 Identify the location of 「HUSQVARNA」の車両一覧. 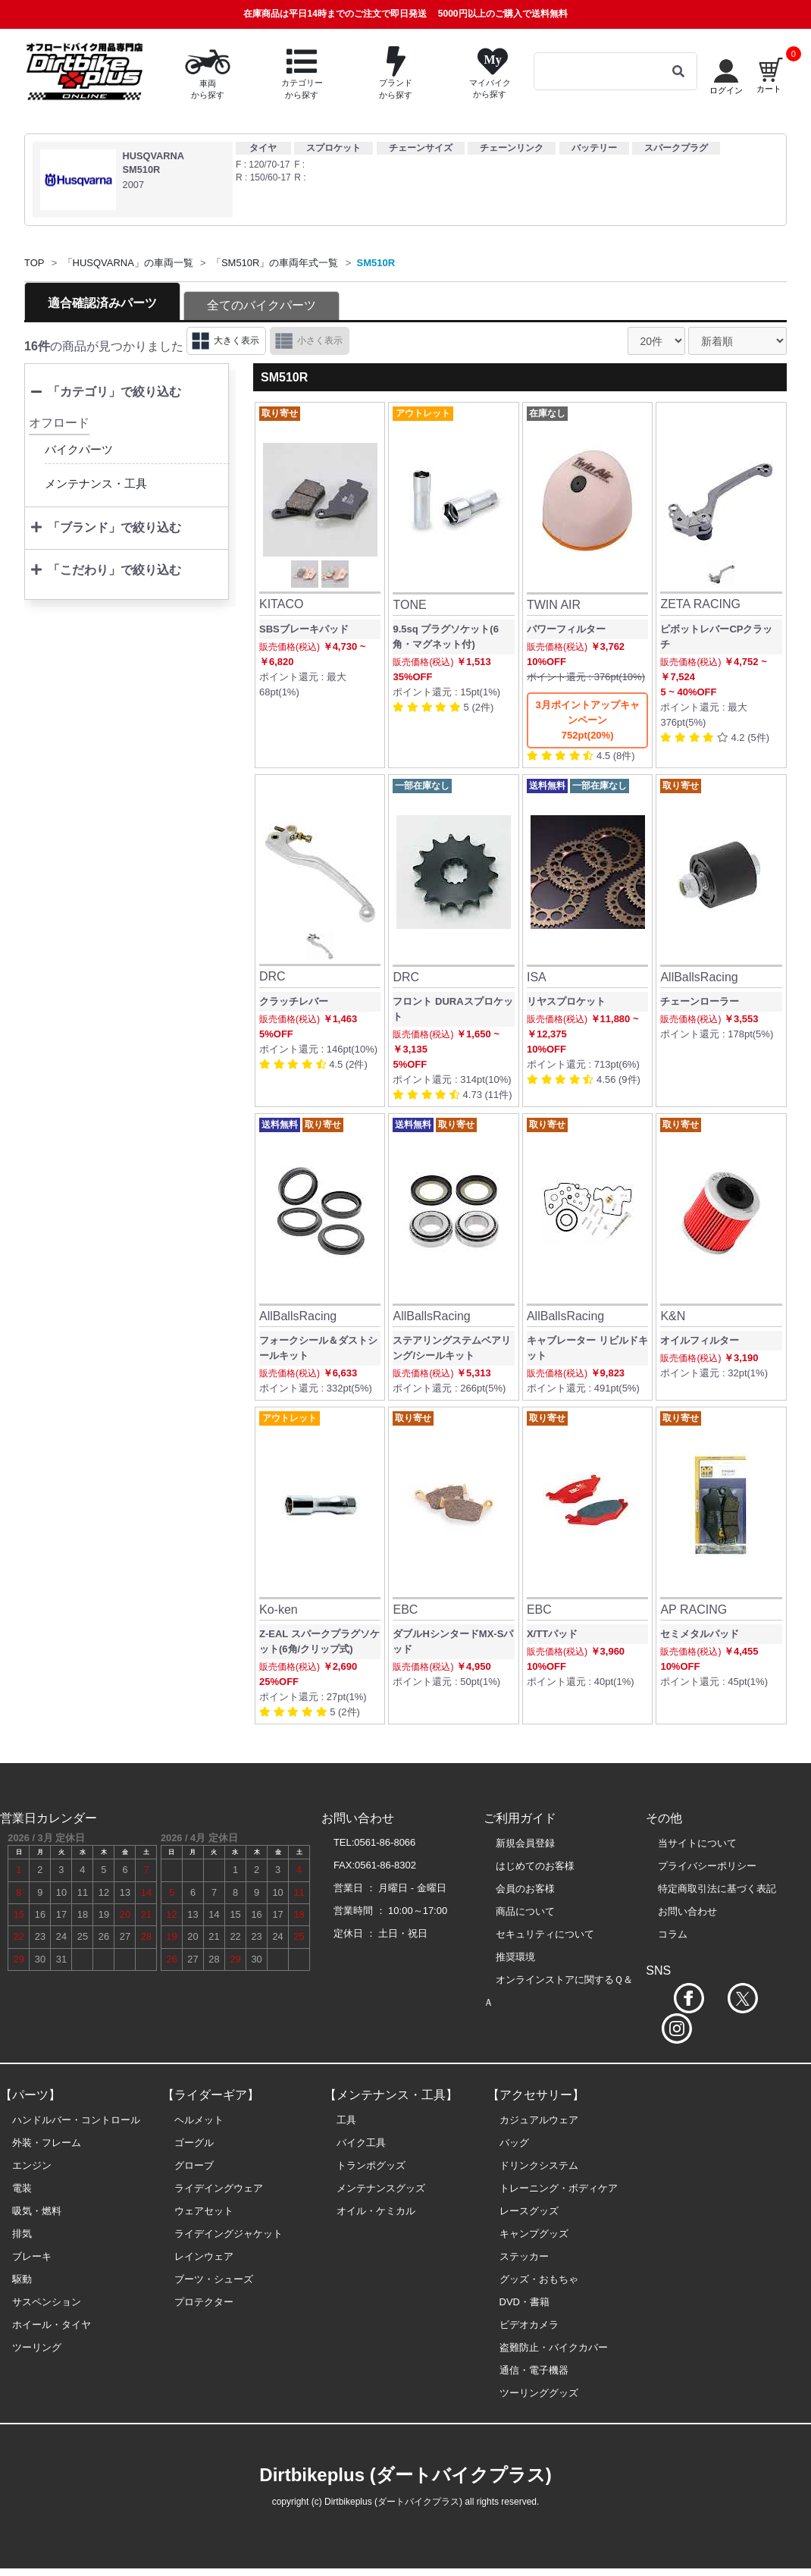
(128, 262).